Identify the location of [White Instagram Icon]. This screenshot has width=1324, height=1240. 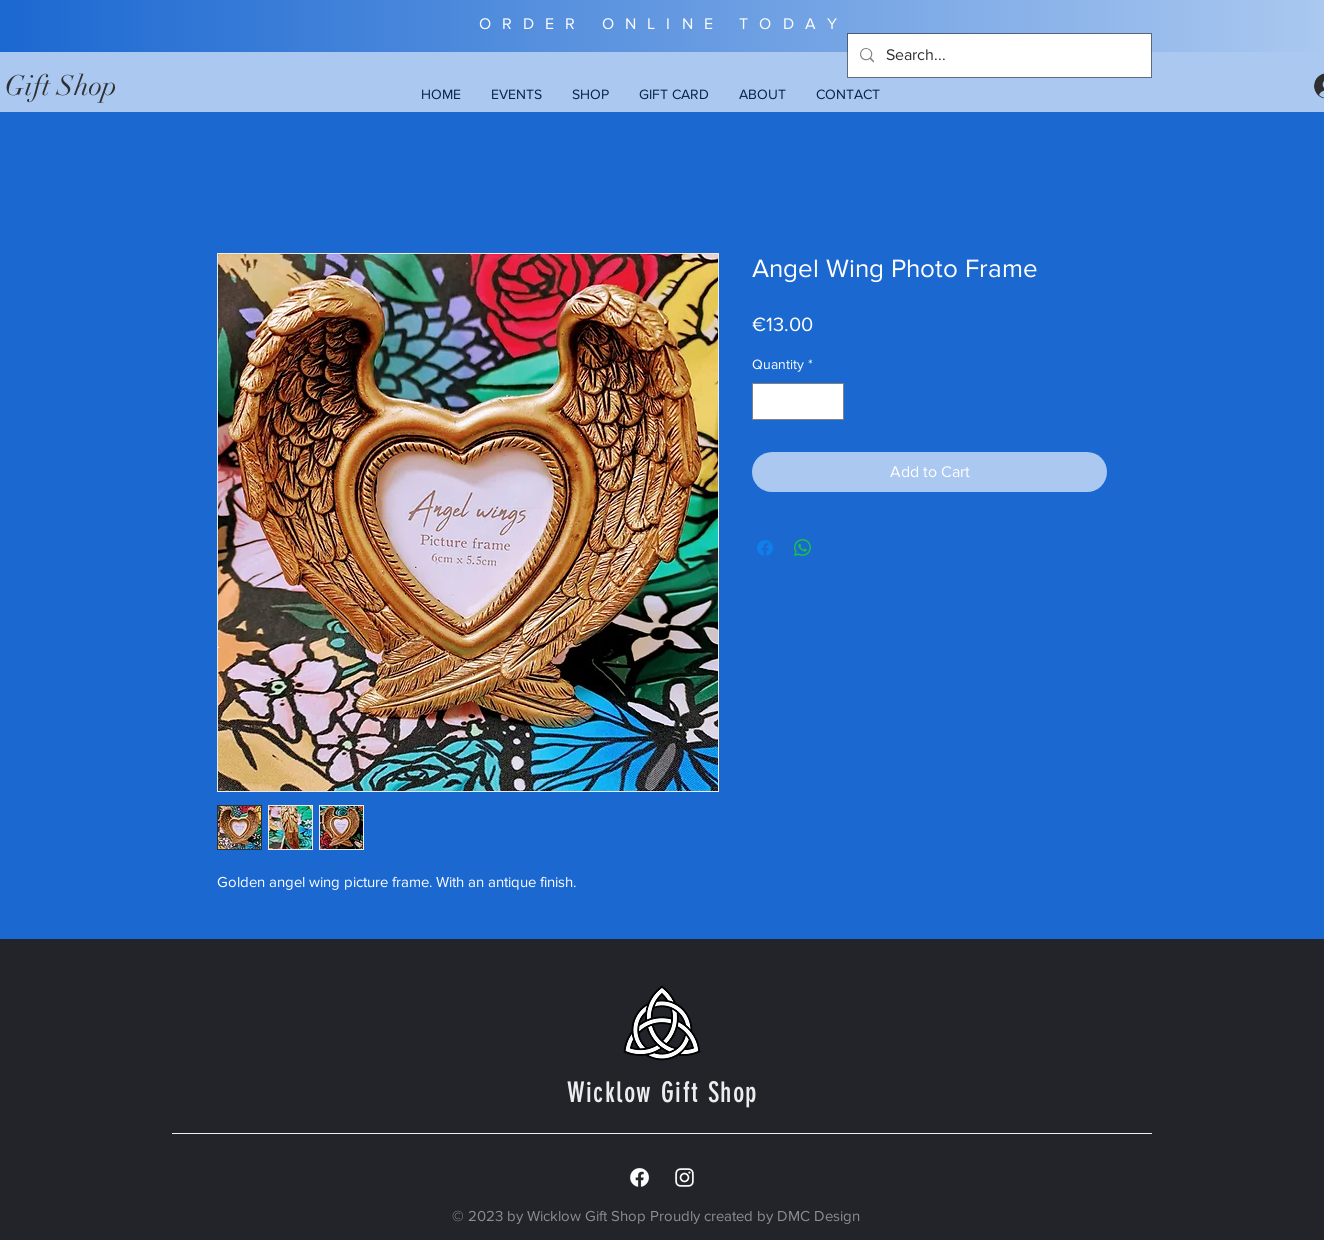
(684, 1177).